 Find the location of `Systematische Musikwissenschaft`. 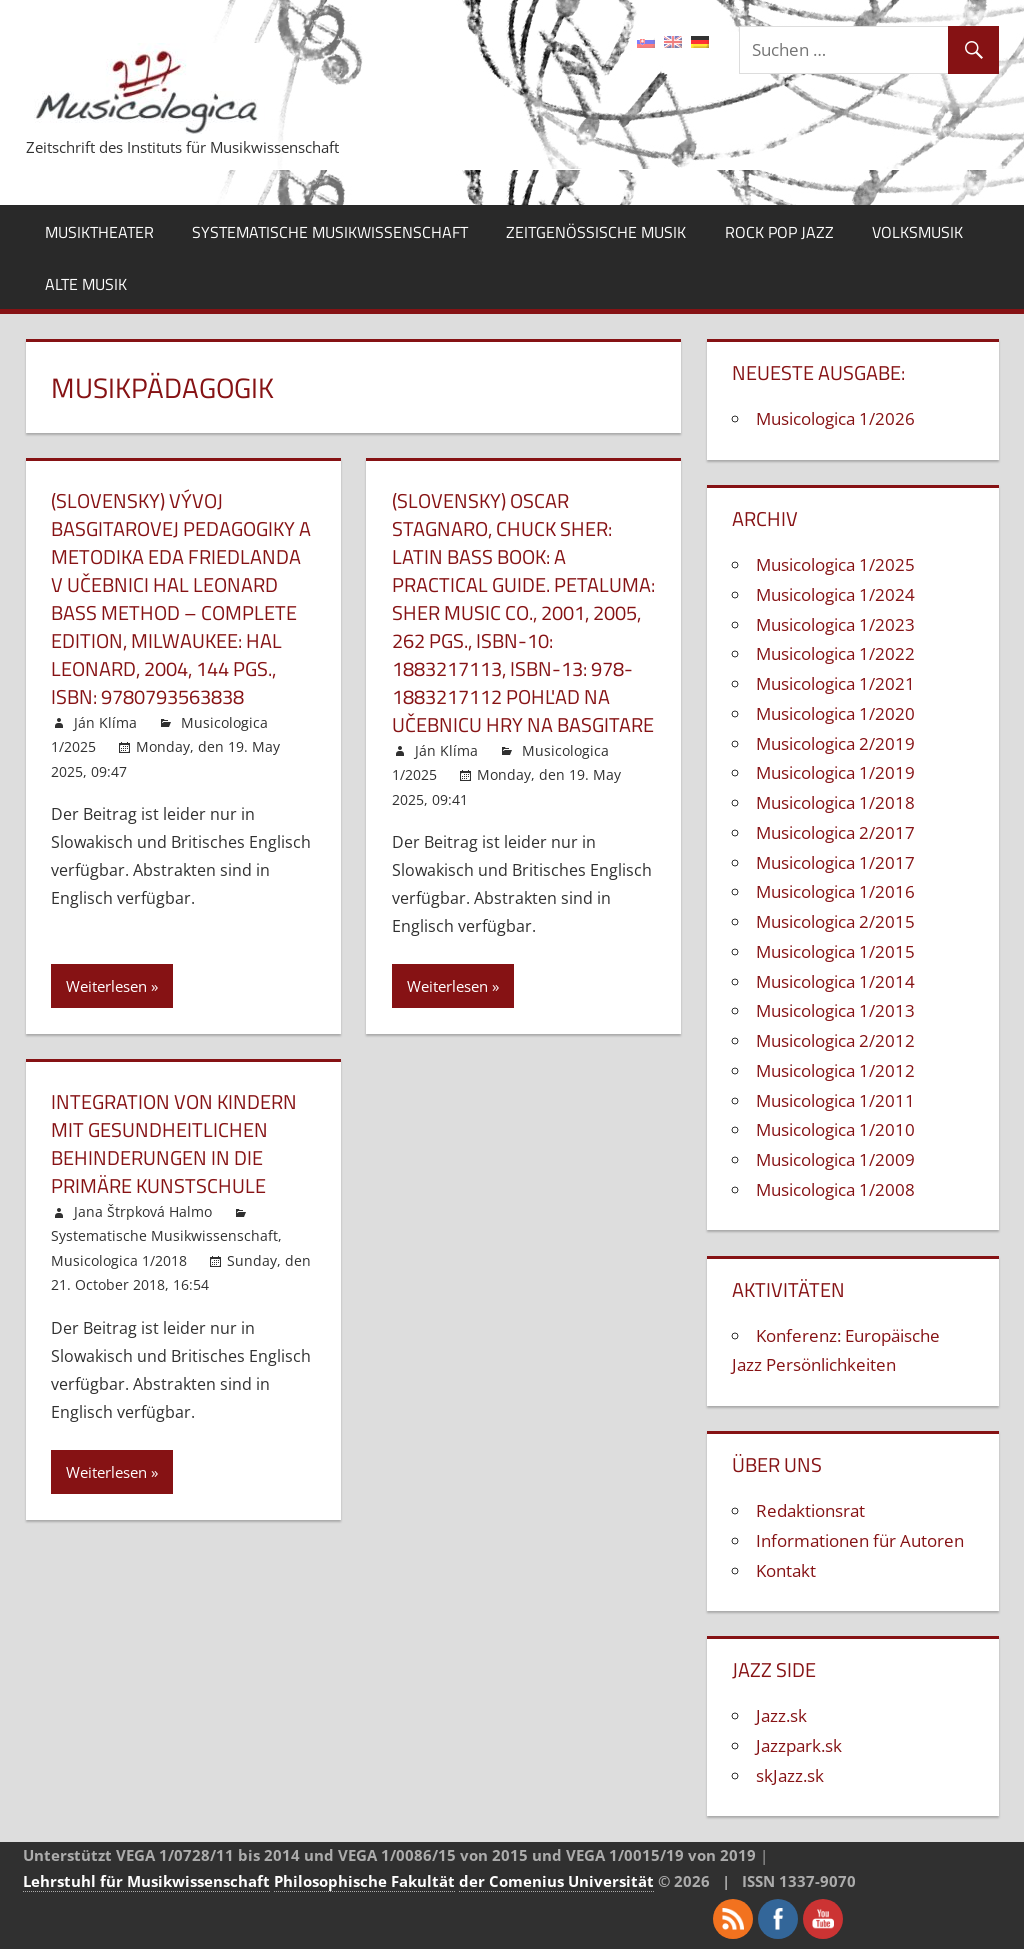

Systematische Musikwissenschaft is located at coordinates (330, 232).